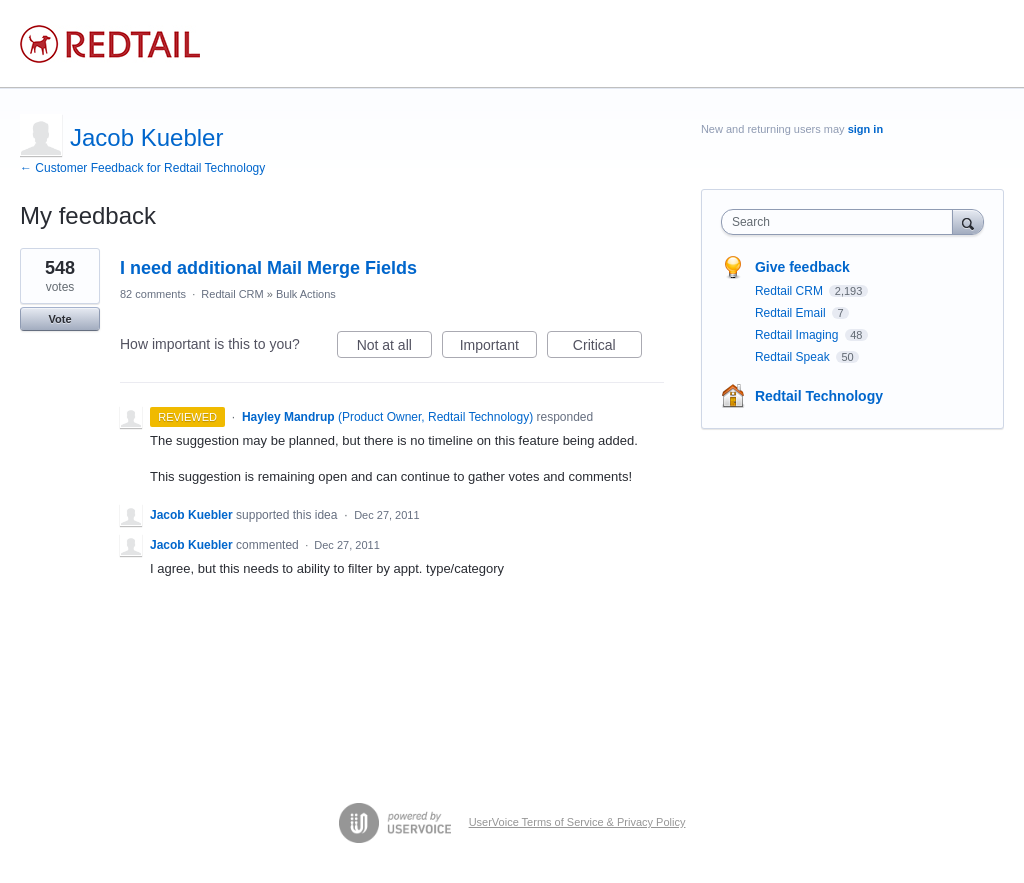 The width and height of the screenshot is (1024, 883). I want to click on Redtail CRM, so click(232, 294).